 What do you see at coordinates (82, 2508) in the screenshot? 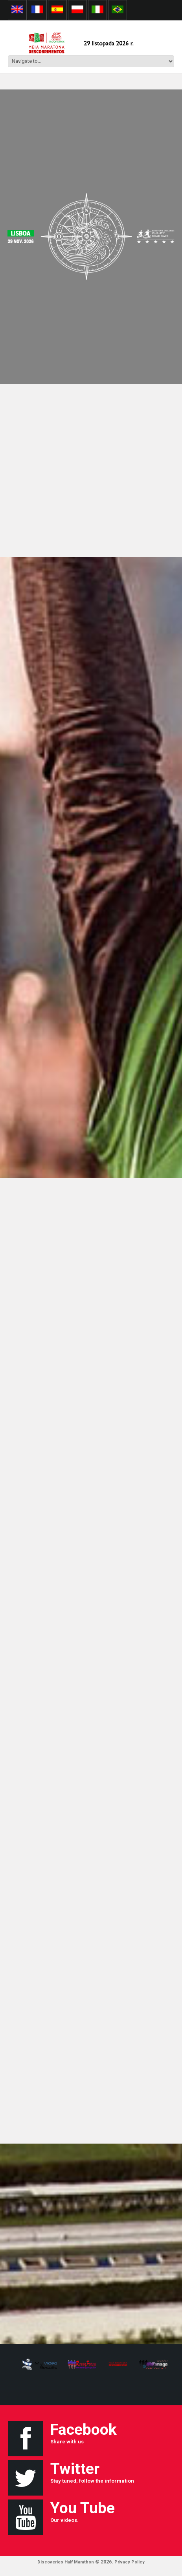
I see `You Tube` at bounding box center [82, 2508].